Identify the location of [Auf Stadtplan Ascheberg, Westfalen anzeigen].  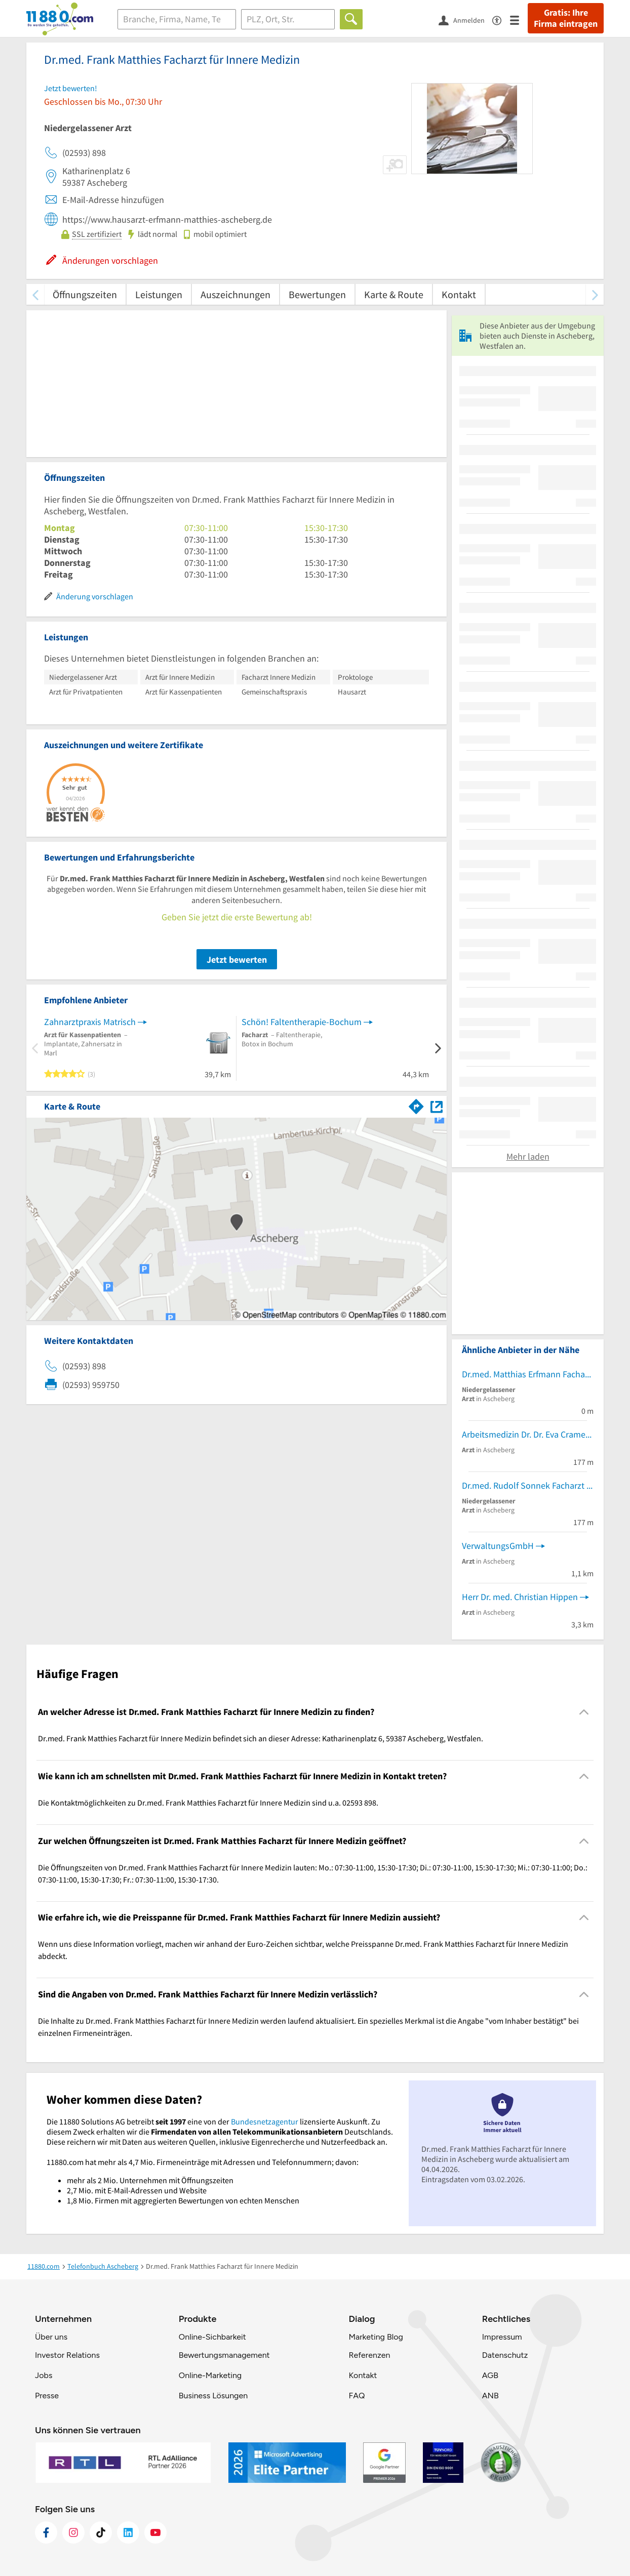
(436, 1106).